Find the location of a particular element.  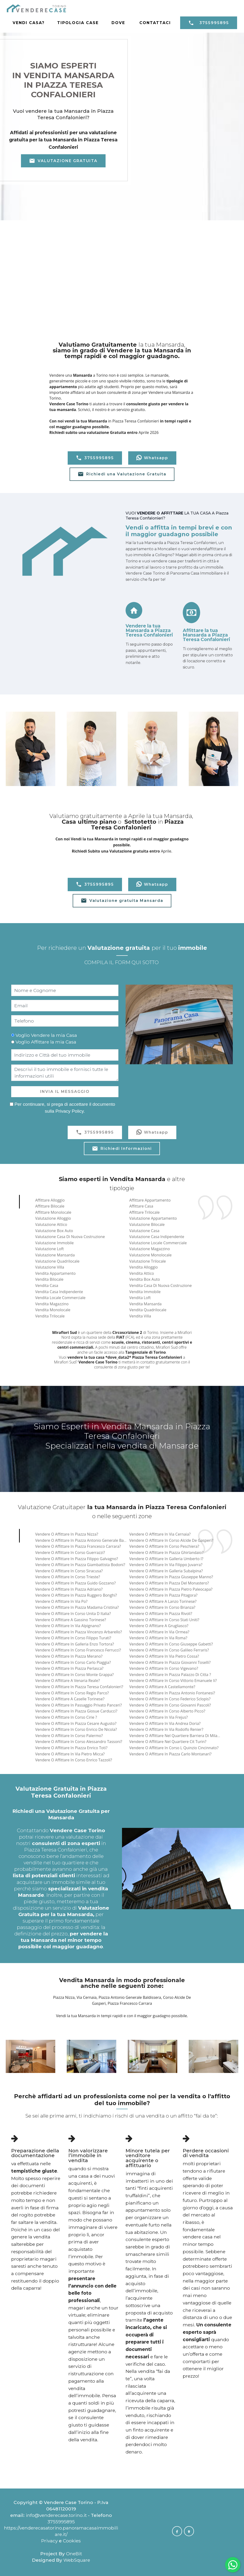

Vendita Locale Commerciale is located at coordinates (60, 1297).